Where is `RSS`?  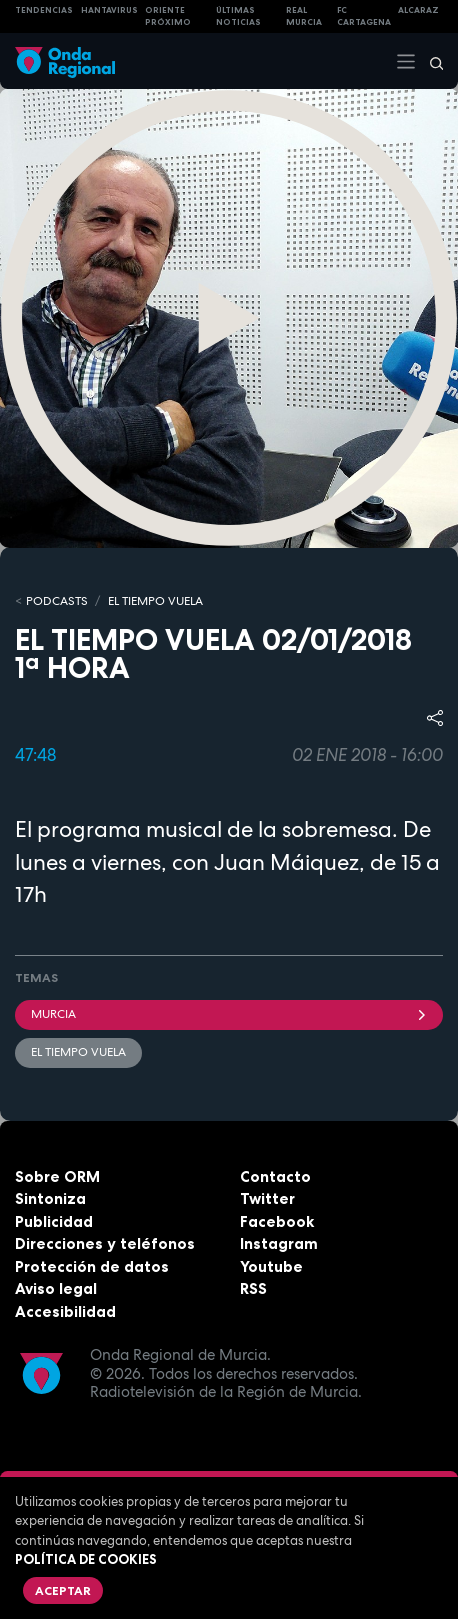 RSS is located at coordinates (253, 1288).